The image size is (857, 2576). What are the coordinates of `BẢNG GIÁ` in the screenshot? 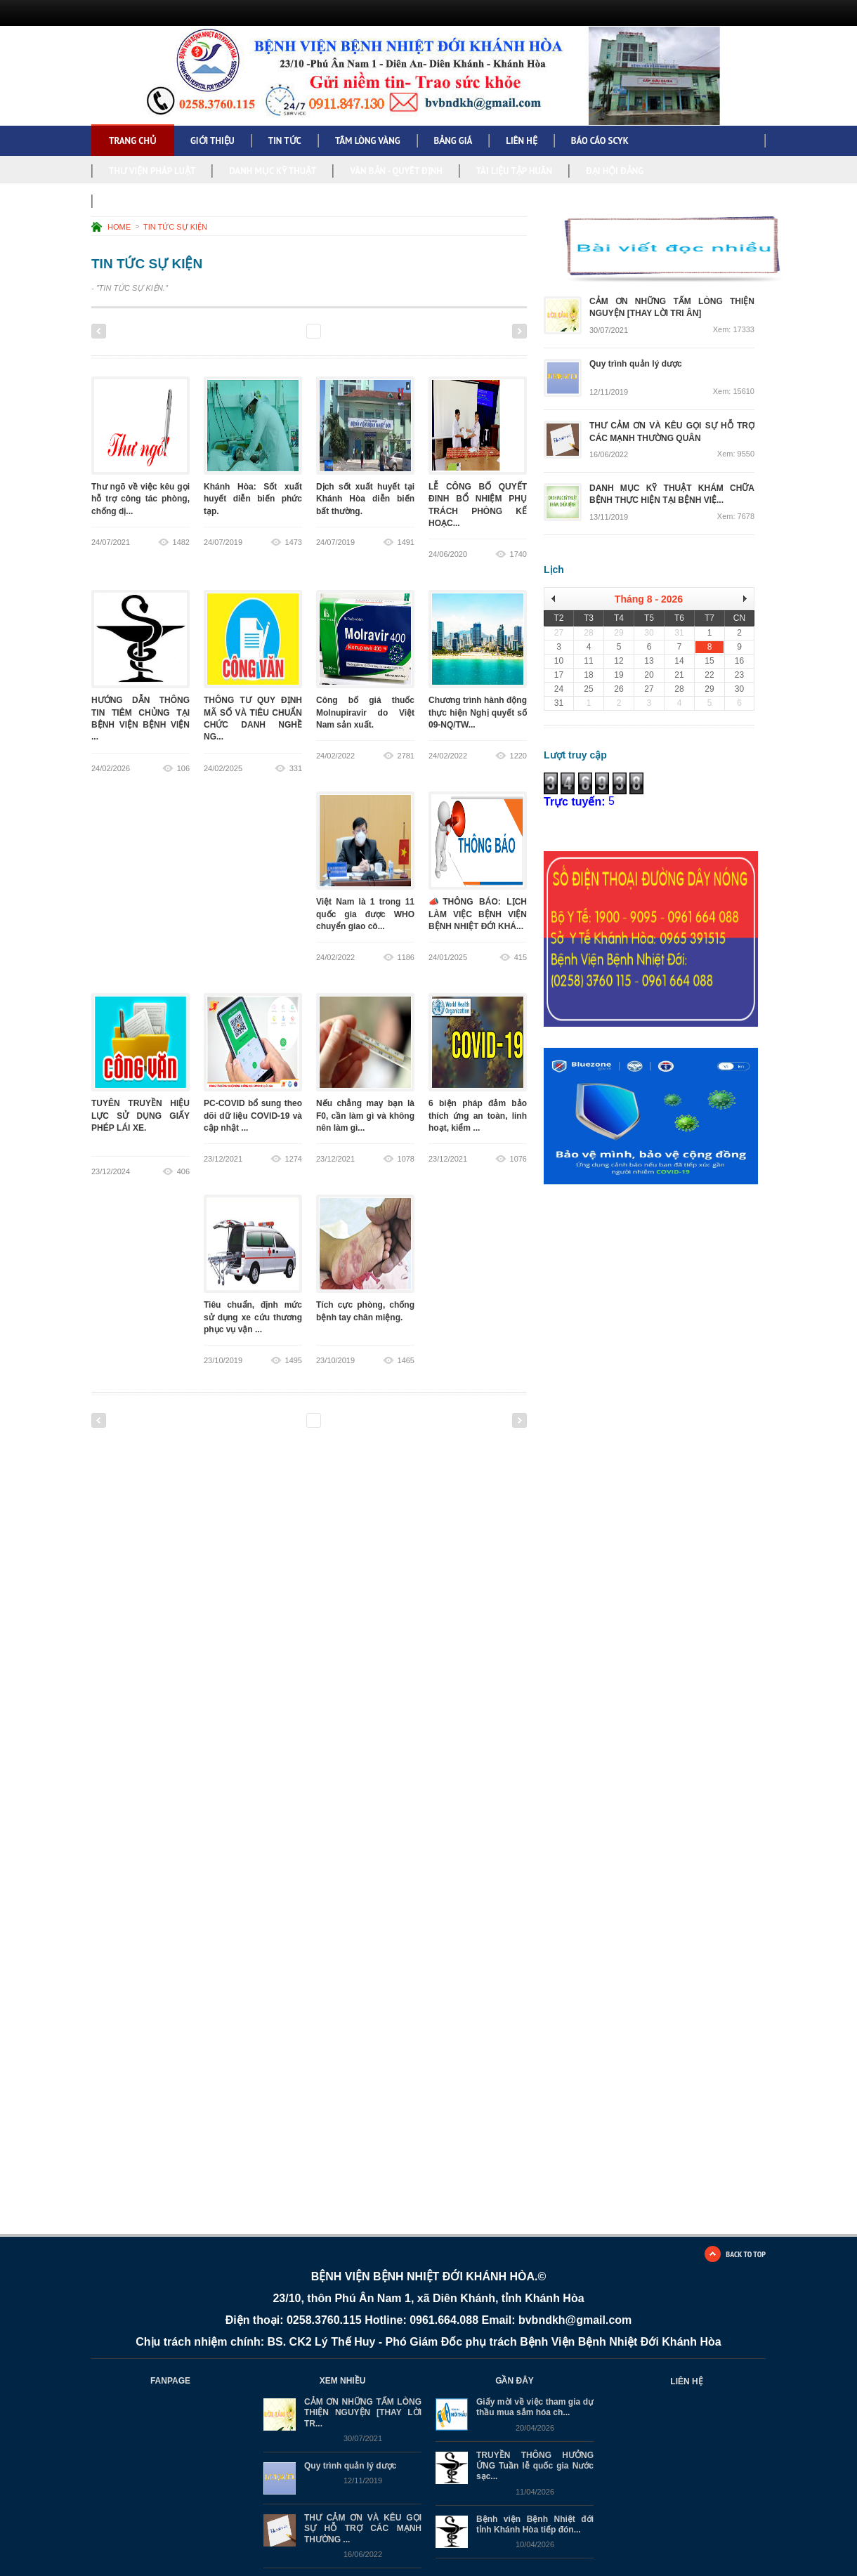 It's located at (453, 141).